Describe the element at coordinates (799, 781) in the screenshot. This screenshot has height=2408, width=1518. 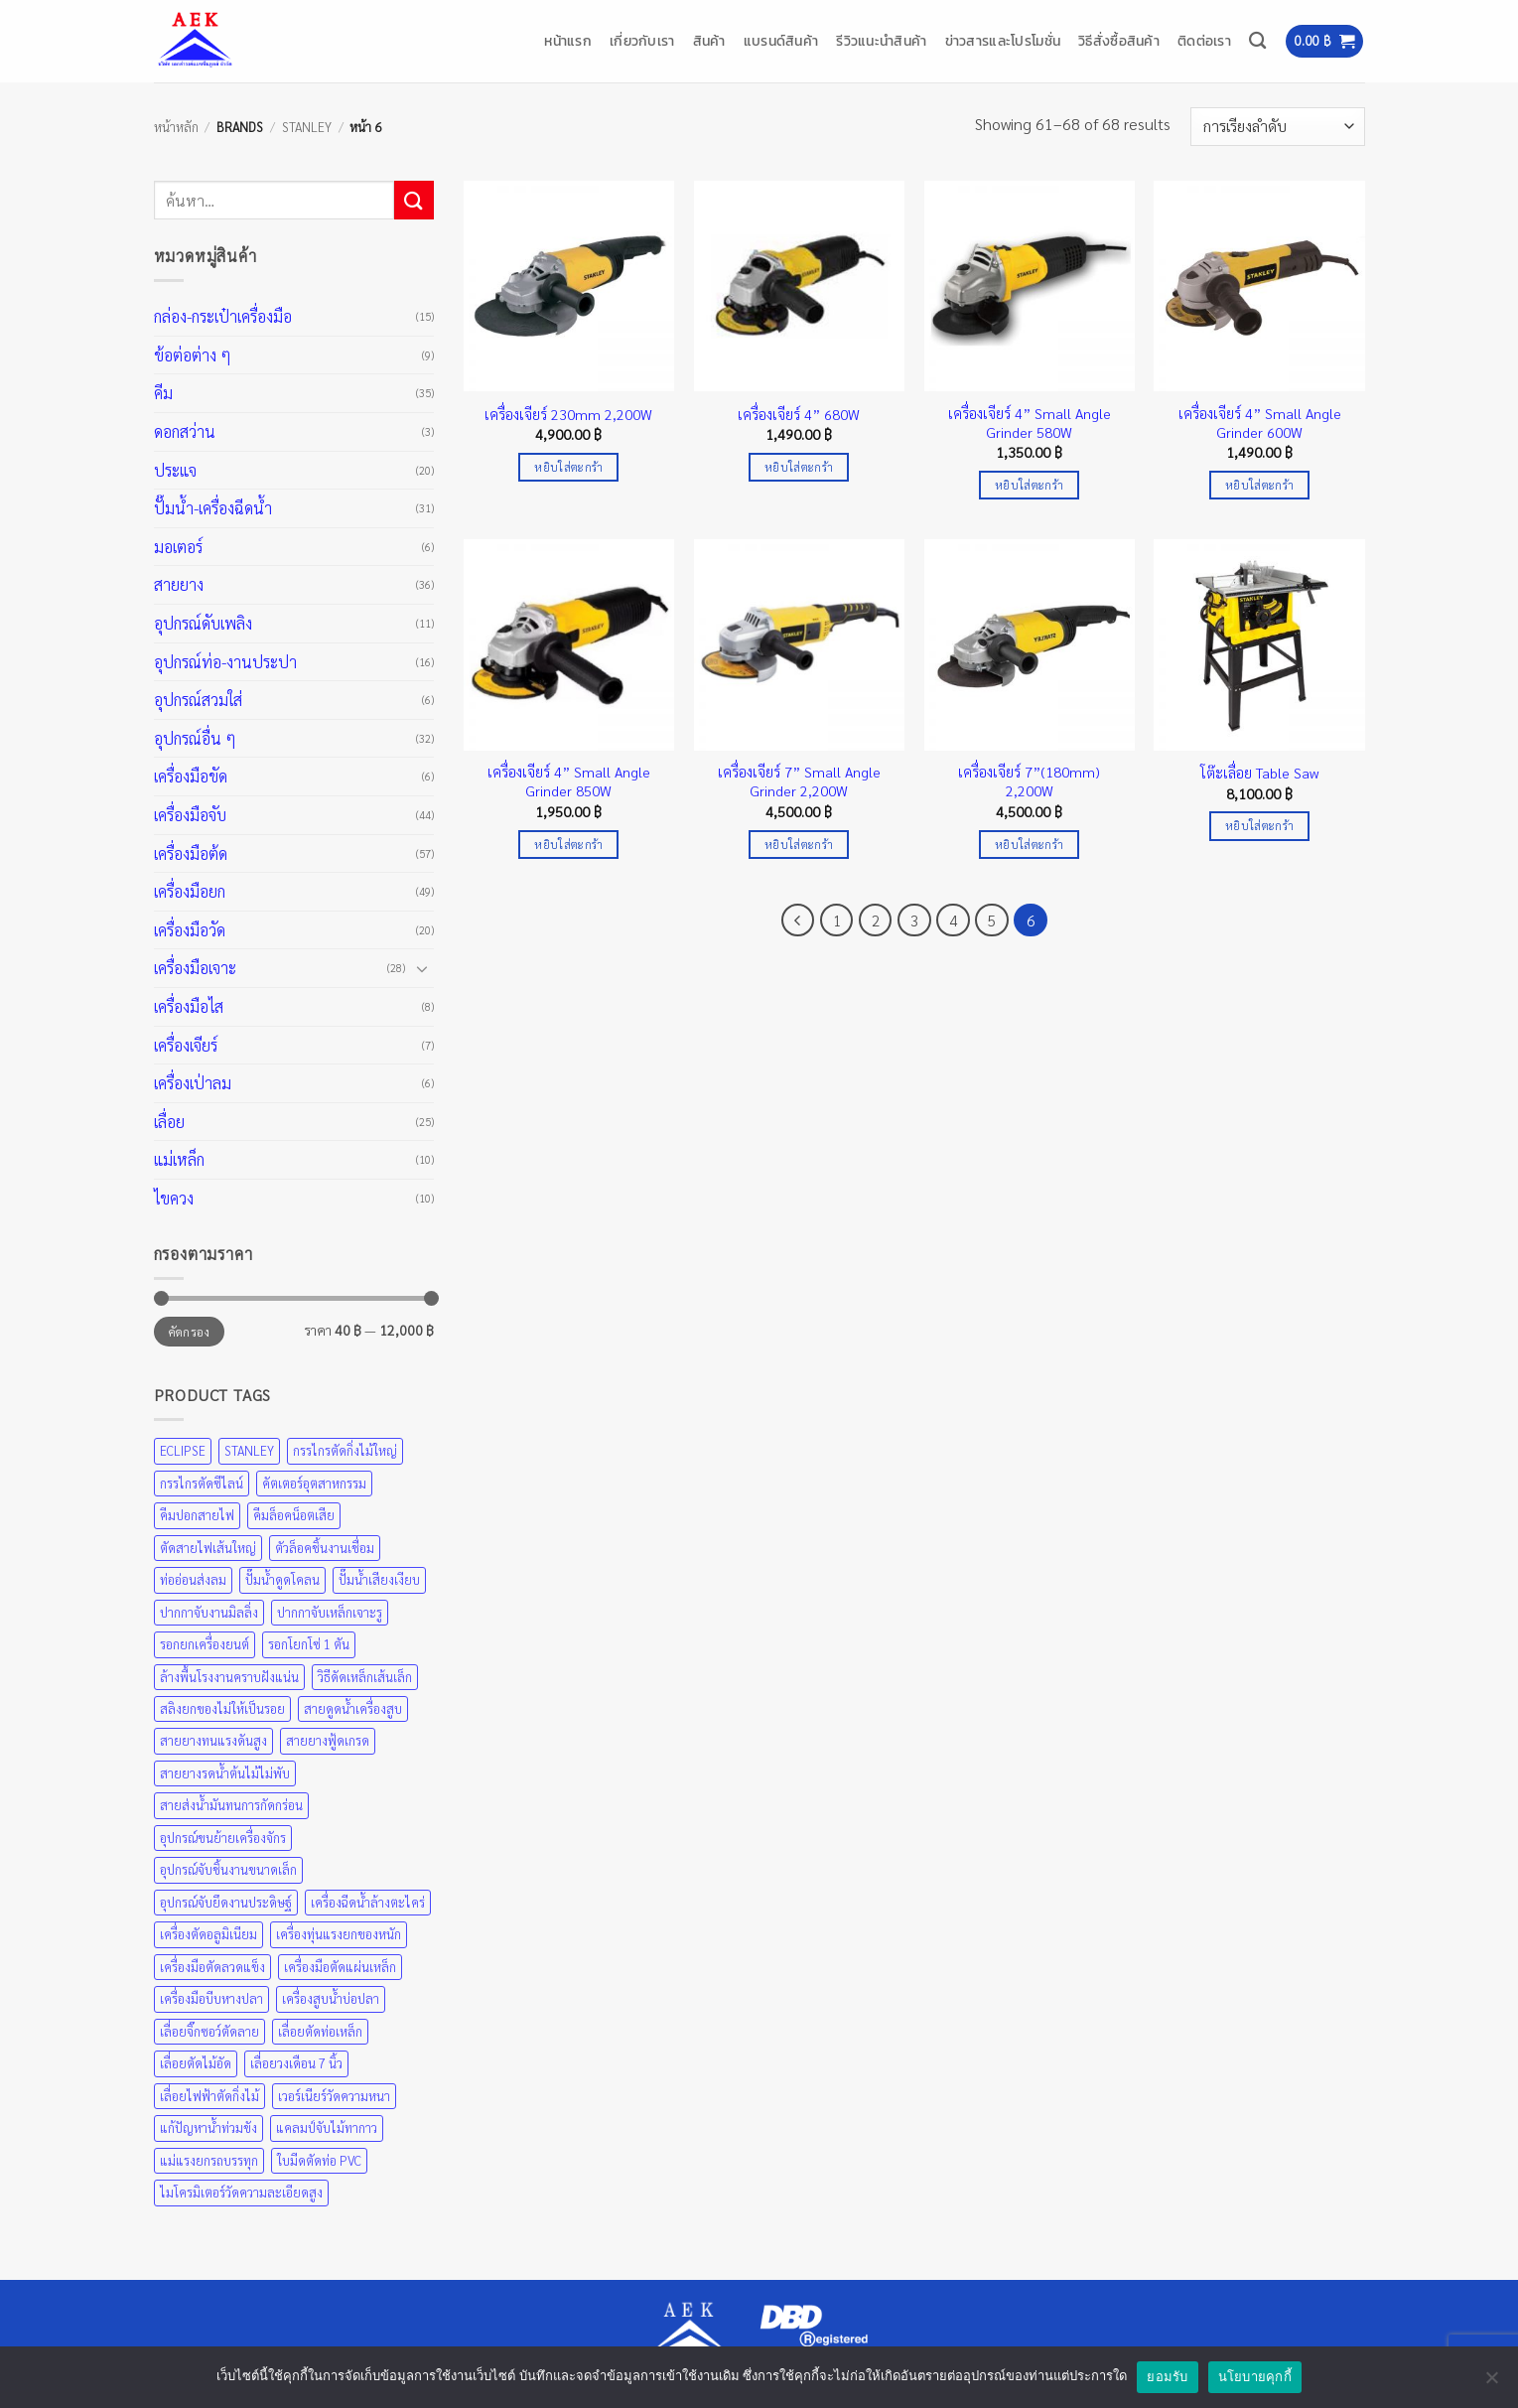
I see `เครื่องเจียร์ 7” Small Angle Grinder 2,200W` at that location.